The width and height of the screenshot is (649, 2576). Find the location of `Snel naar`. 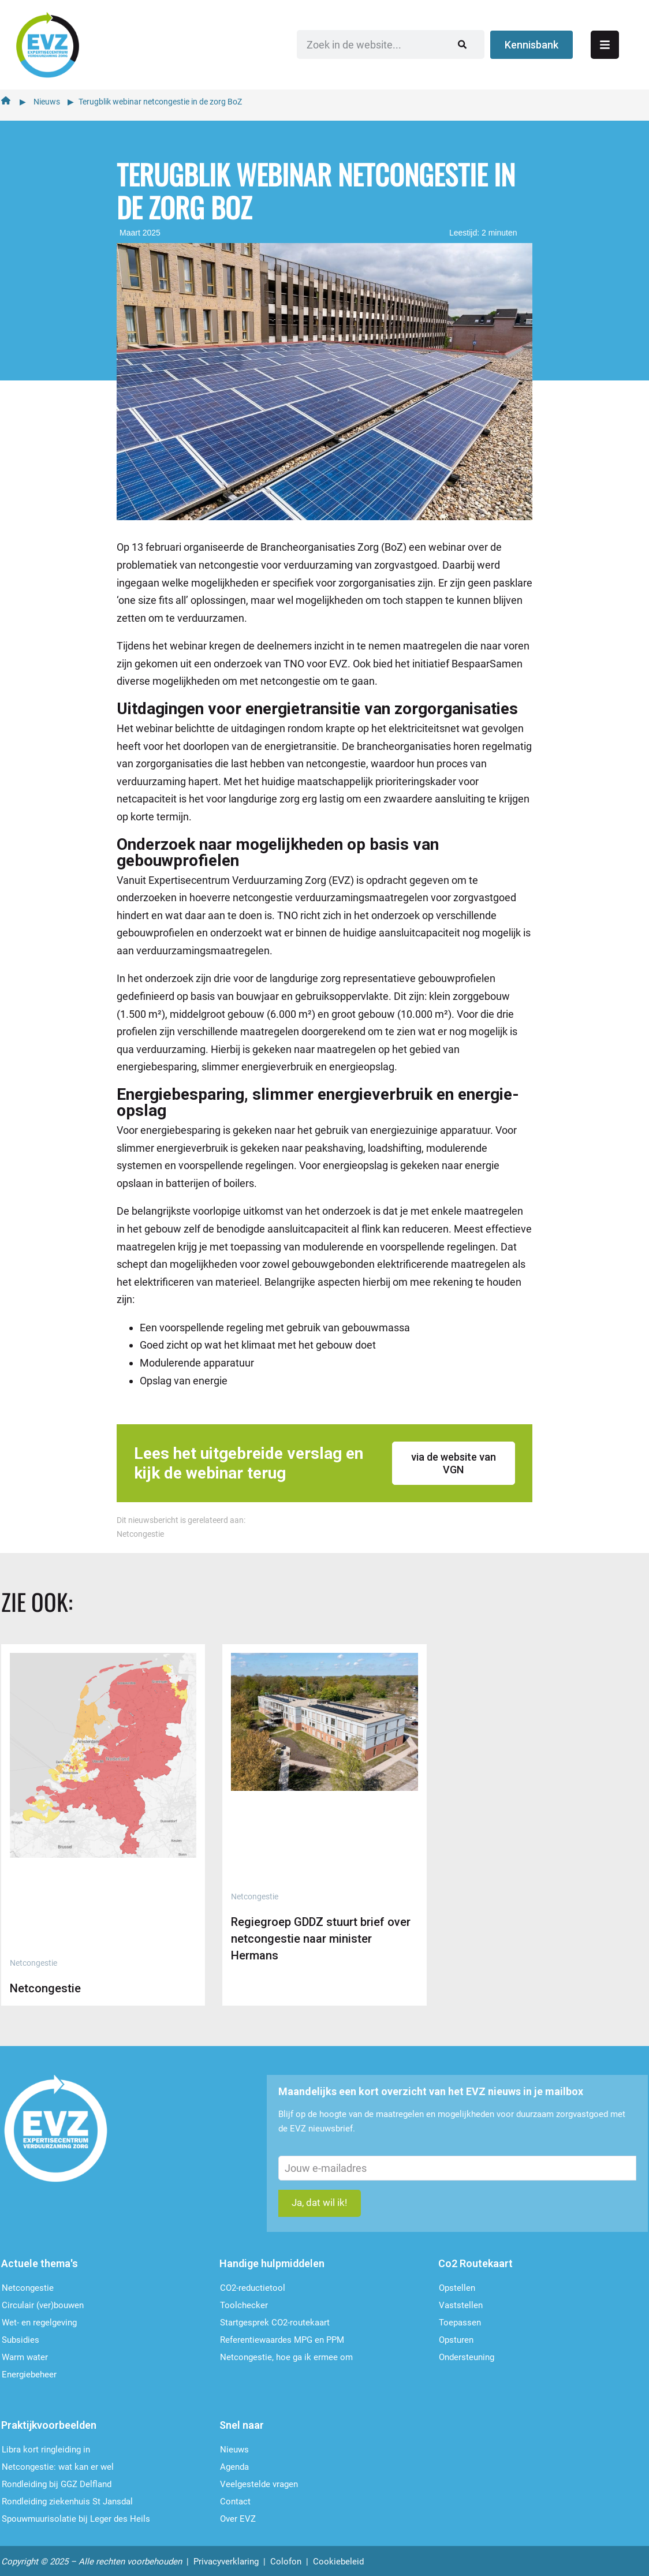

Snel naar is located at coordinates (241, 2425).